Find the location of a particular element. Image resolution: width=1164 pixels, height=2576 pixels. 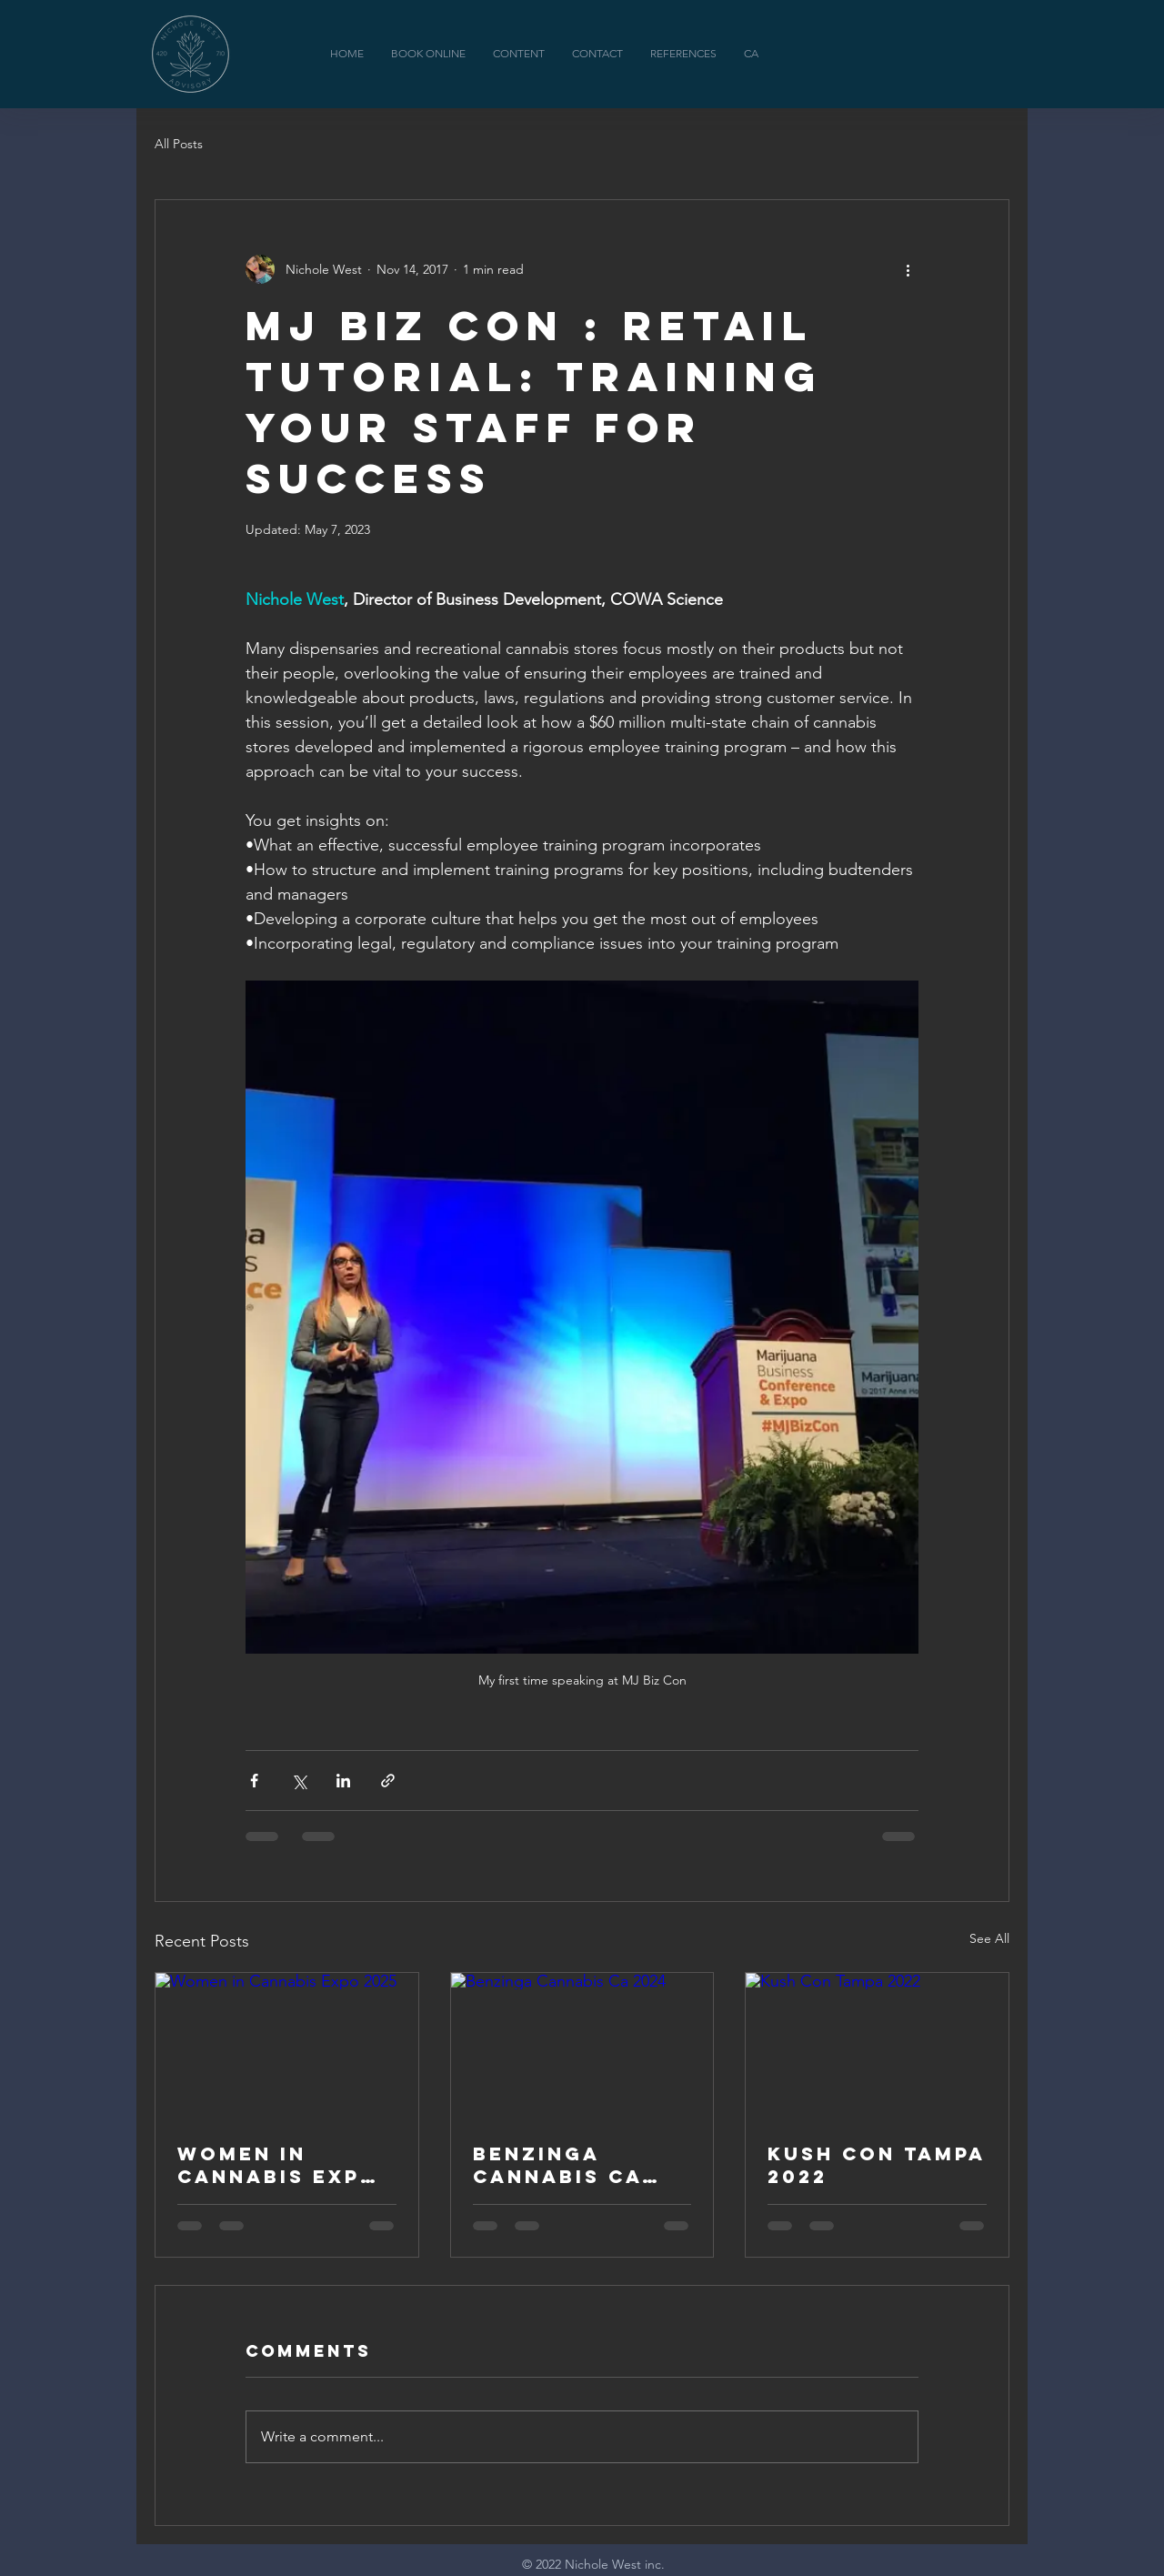

[Share via X (Twitter)] is located at coordinates (298, 1780).